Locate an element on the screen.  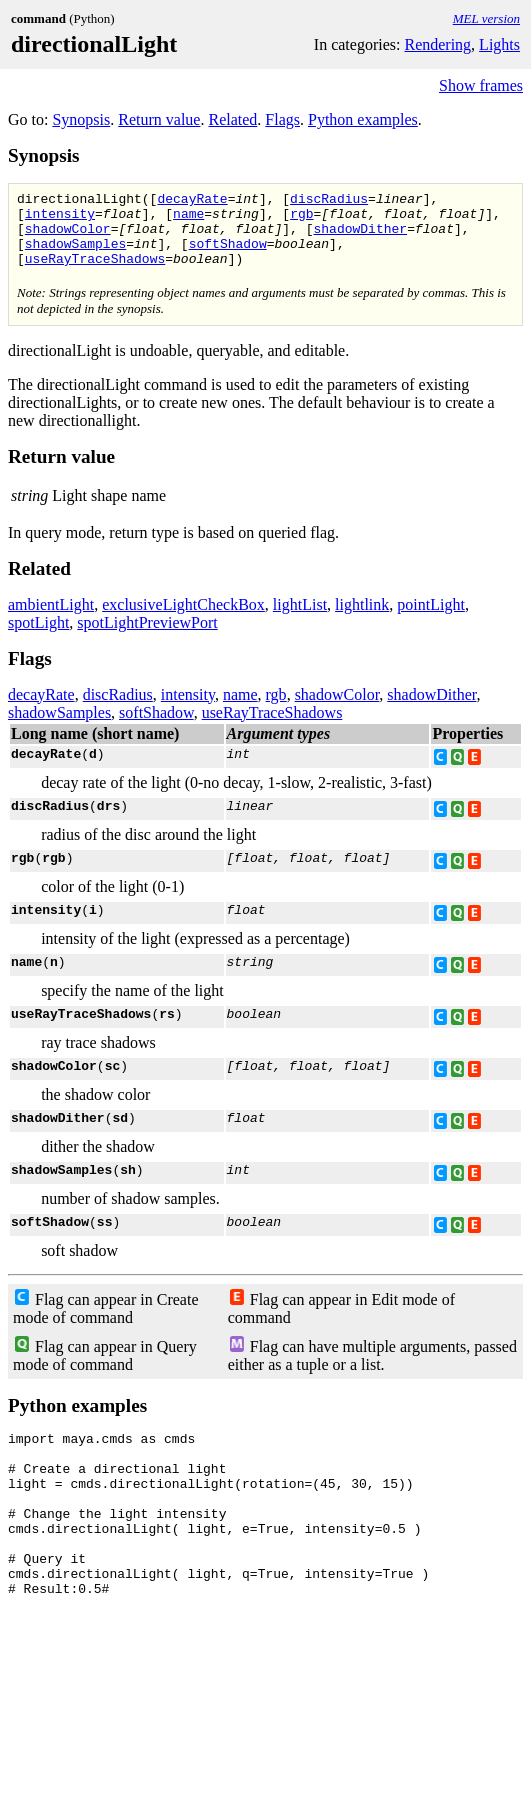
pointLight is located at coordinates (431, 619).